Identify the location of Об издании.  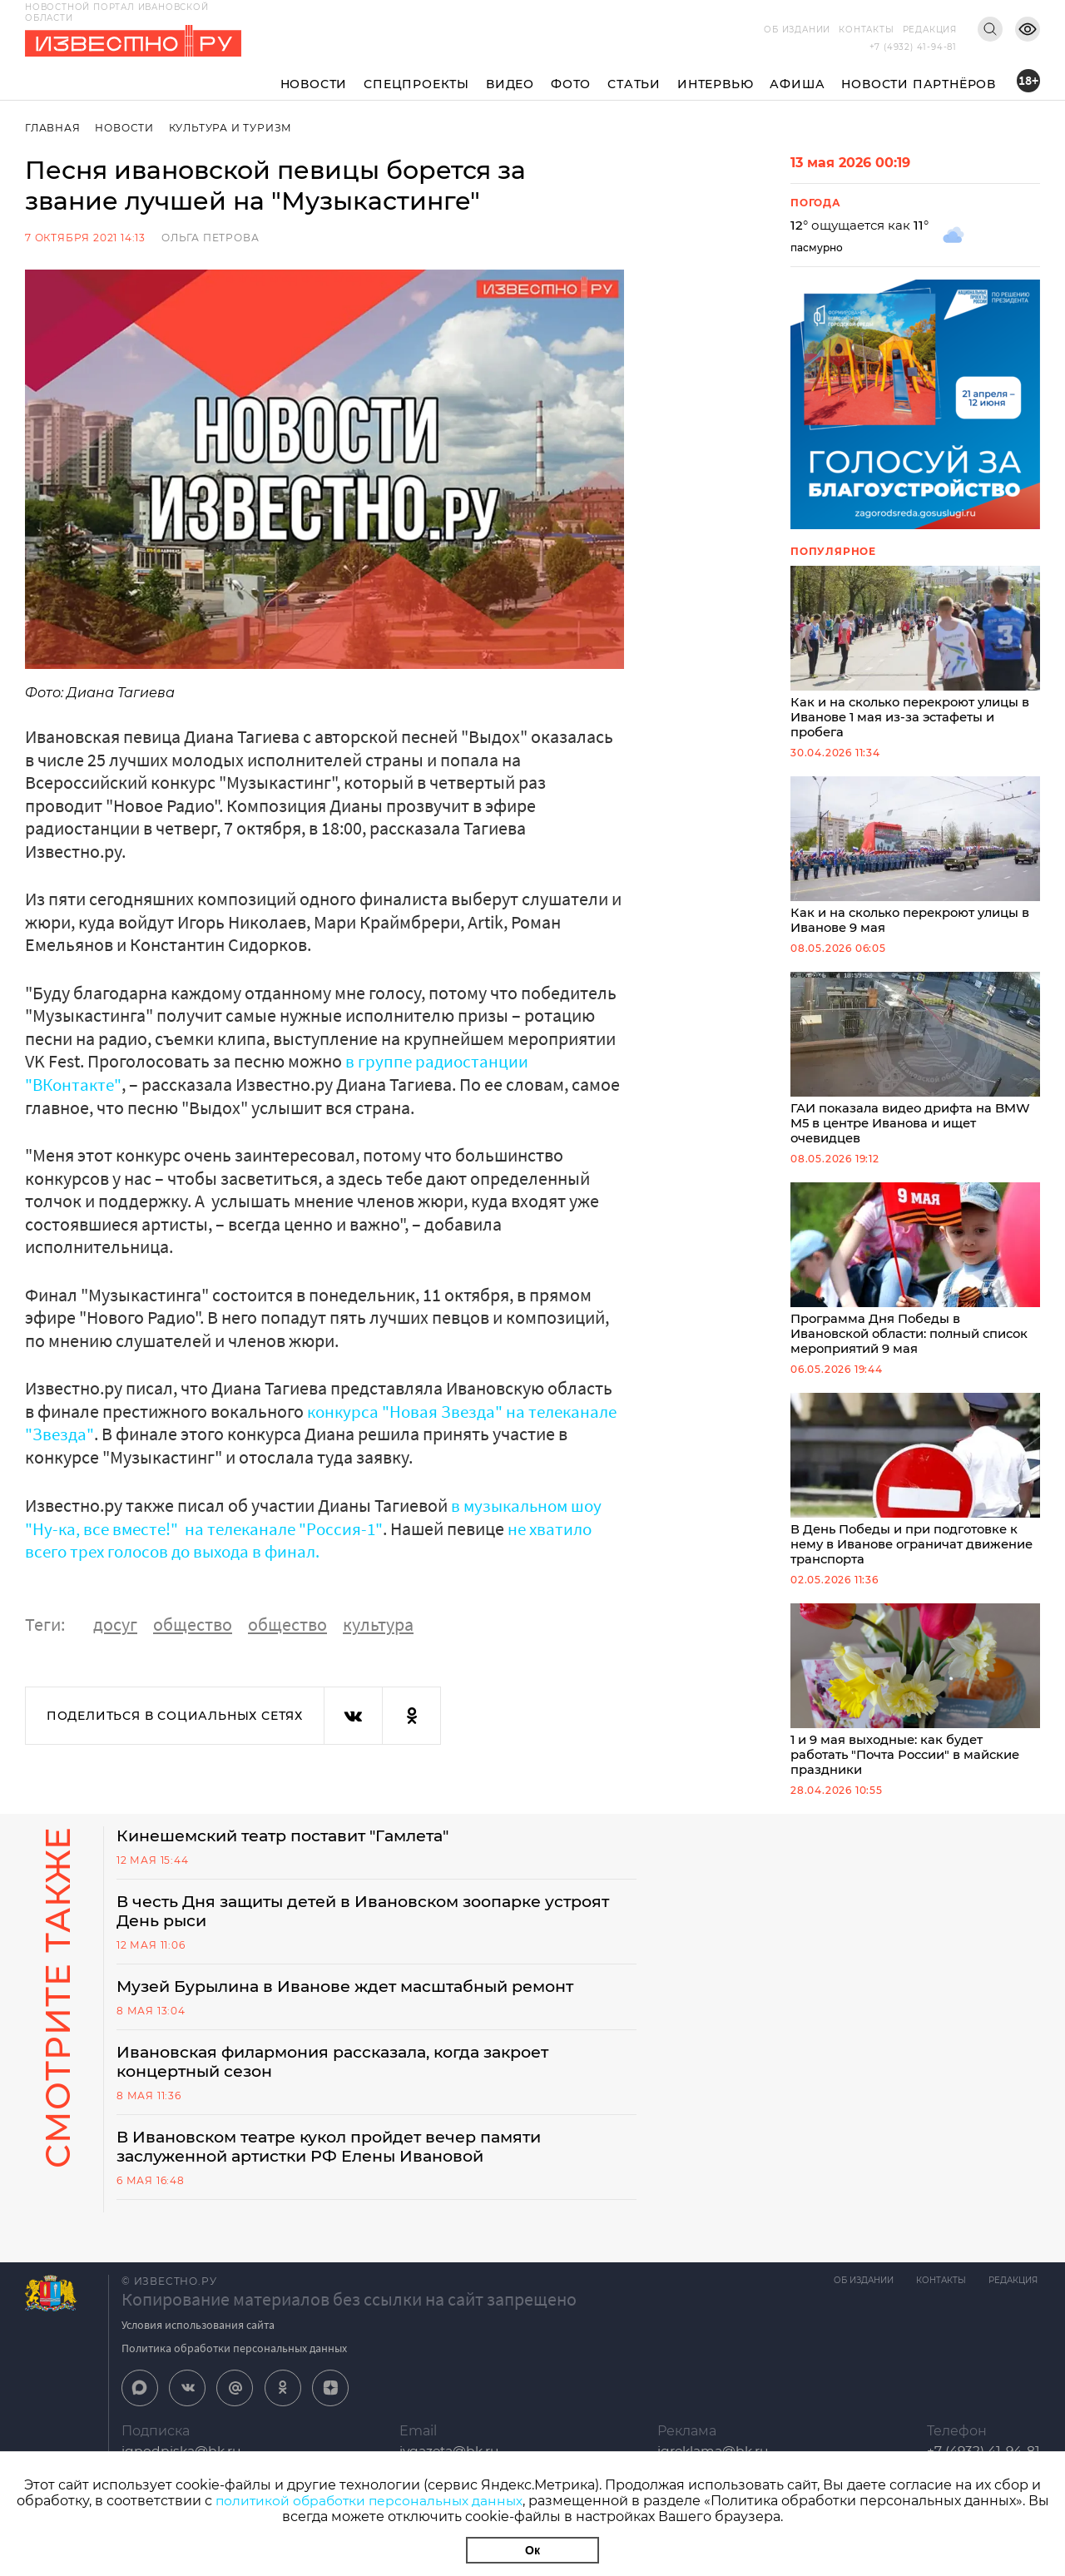
(797, 29).